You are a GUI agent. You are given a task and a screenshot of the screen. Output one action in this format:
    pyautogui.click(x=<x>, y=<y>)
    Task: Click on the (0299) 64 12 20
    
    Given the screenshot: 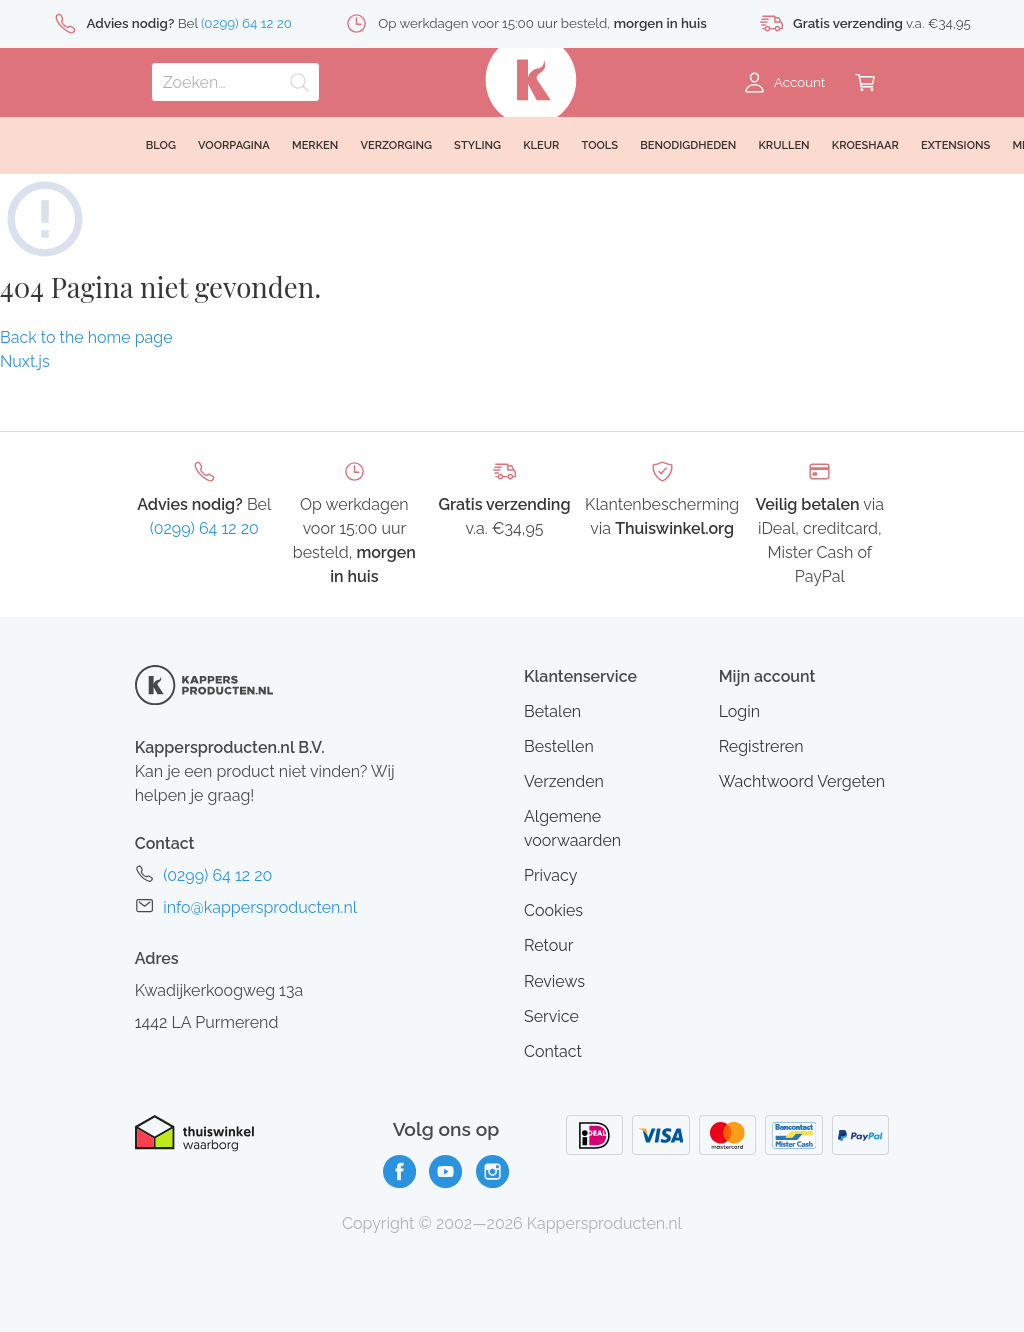 What is the action you would take?
    pyautogui.click(x=204, y=528)
    